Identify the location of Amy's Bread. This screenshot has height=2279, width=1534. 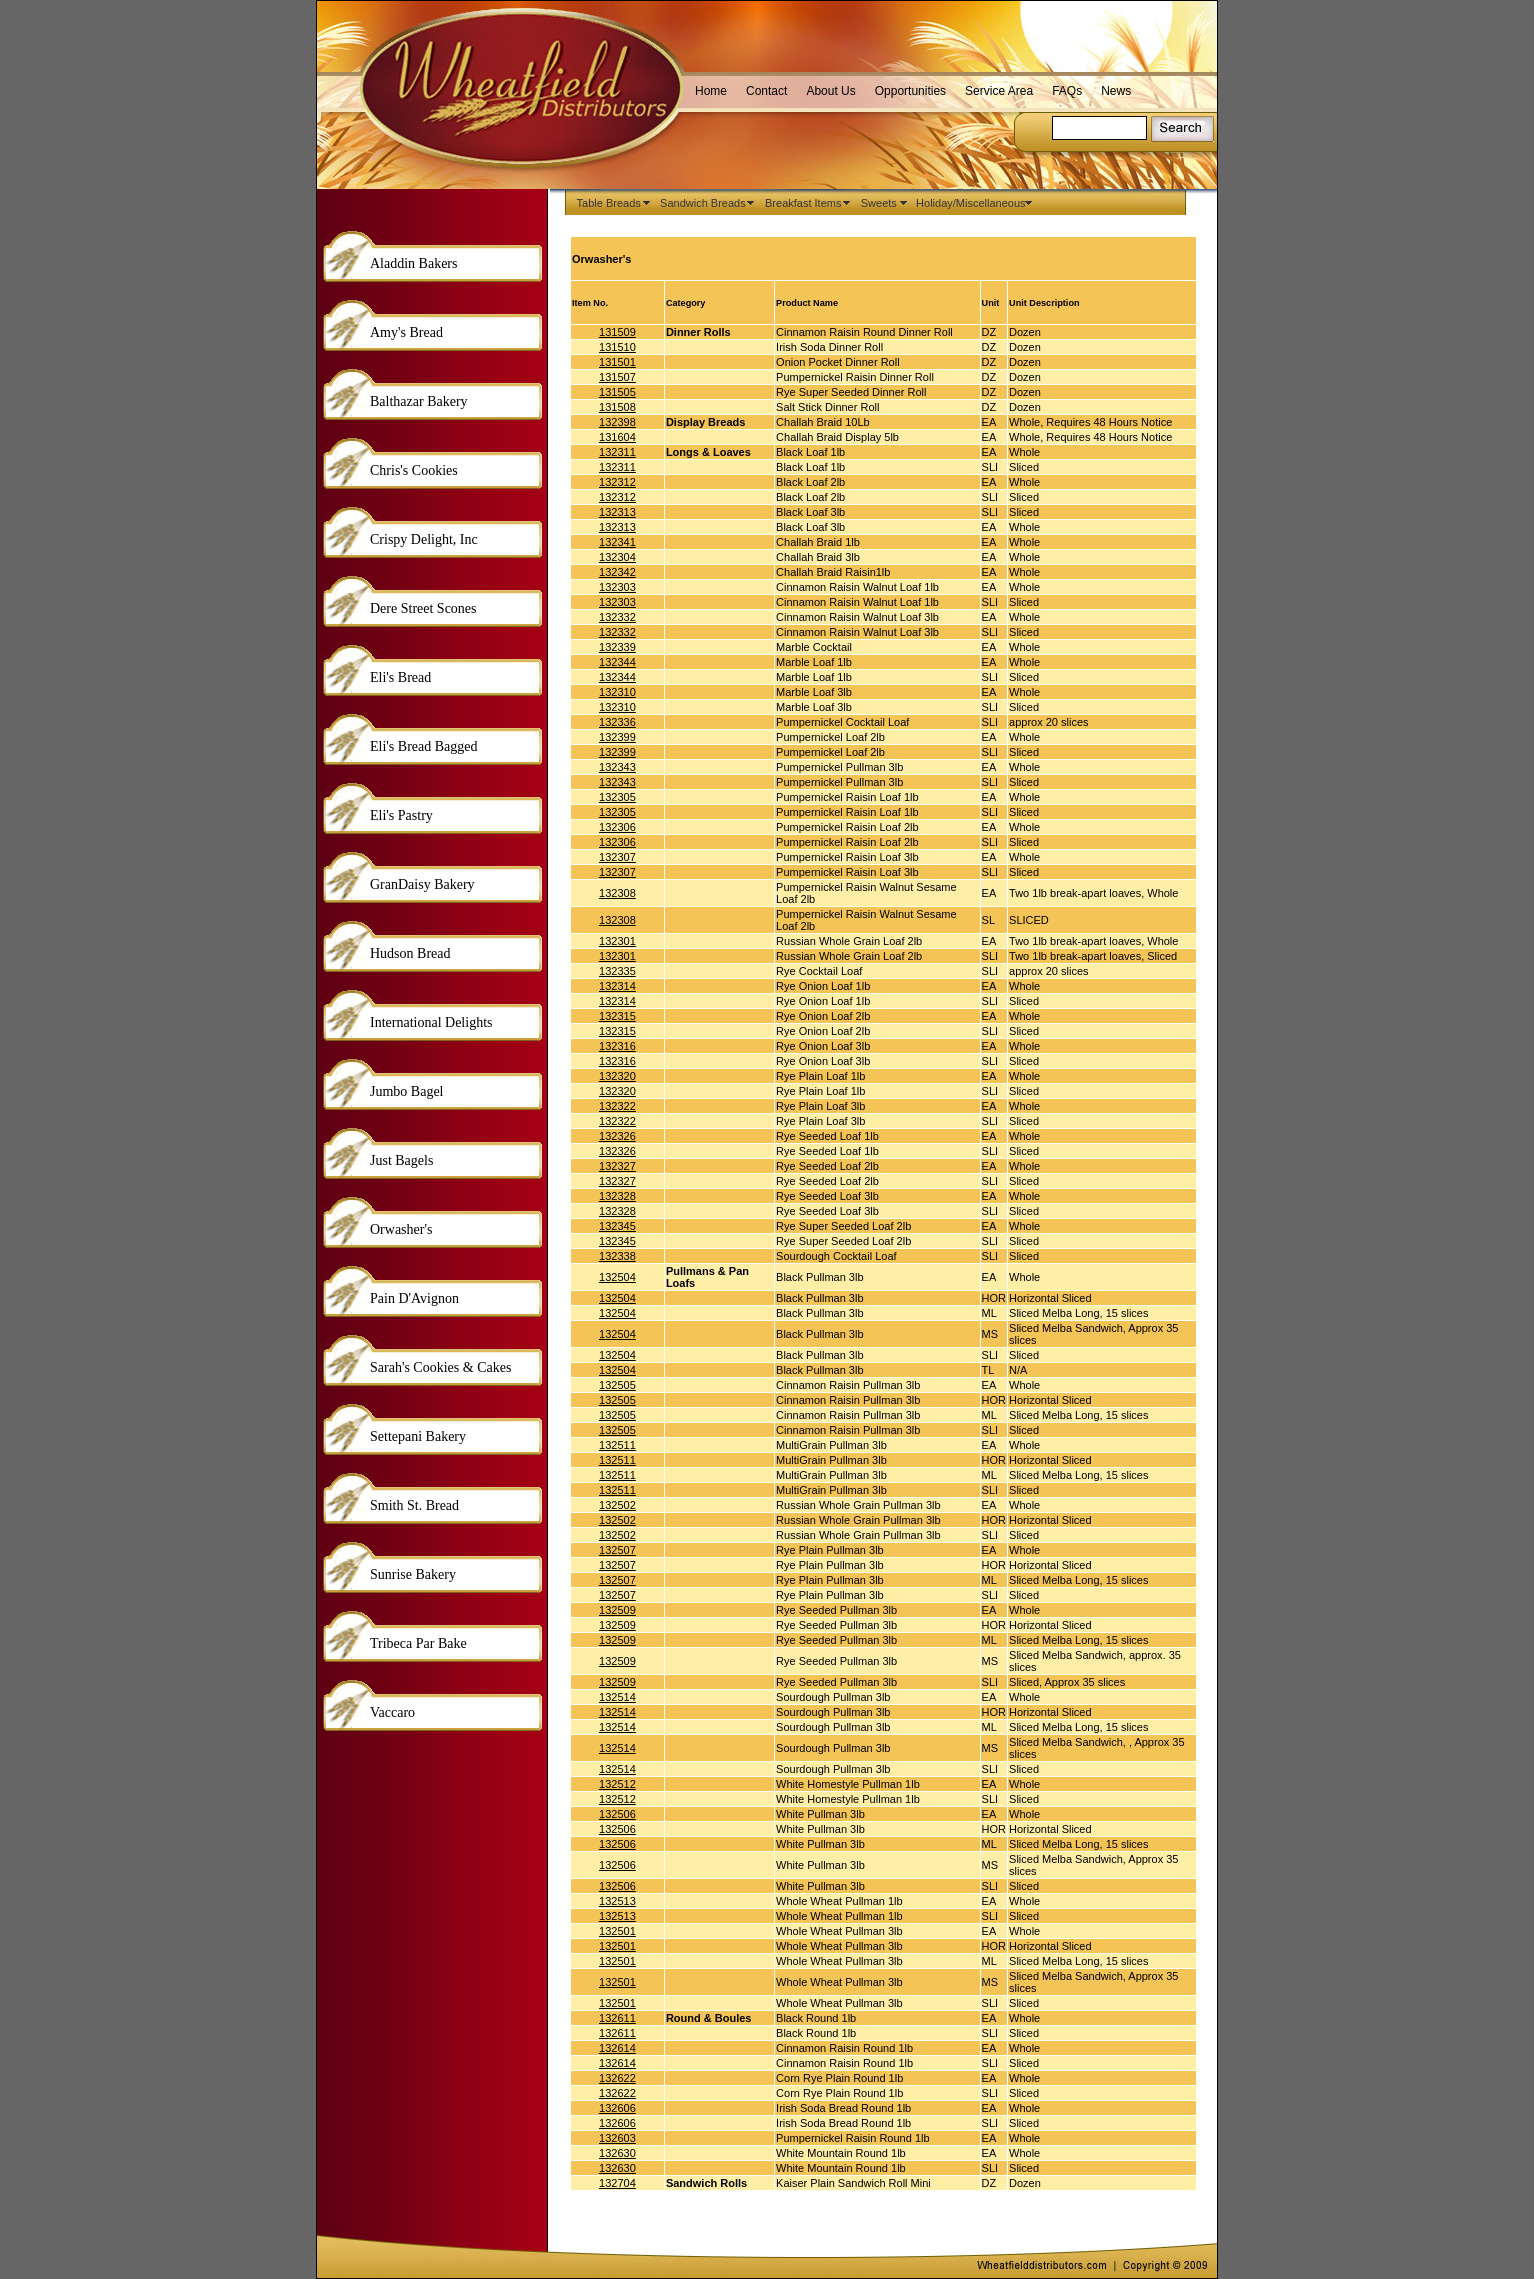
(406, 332).